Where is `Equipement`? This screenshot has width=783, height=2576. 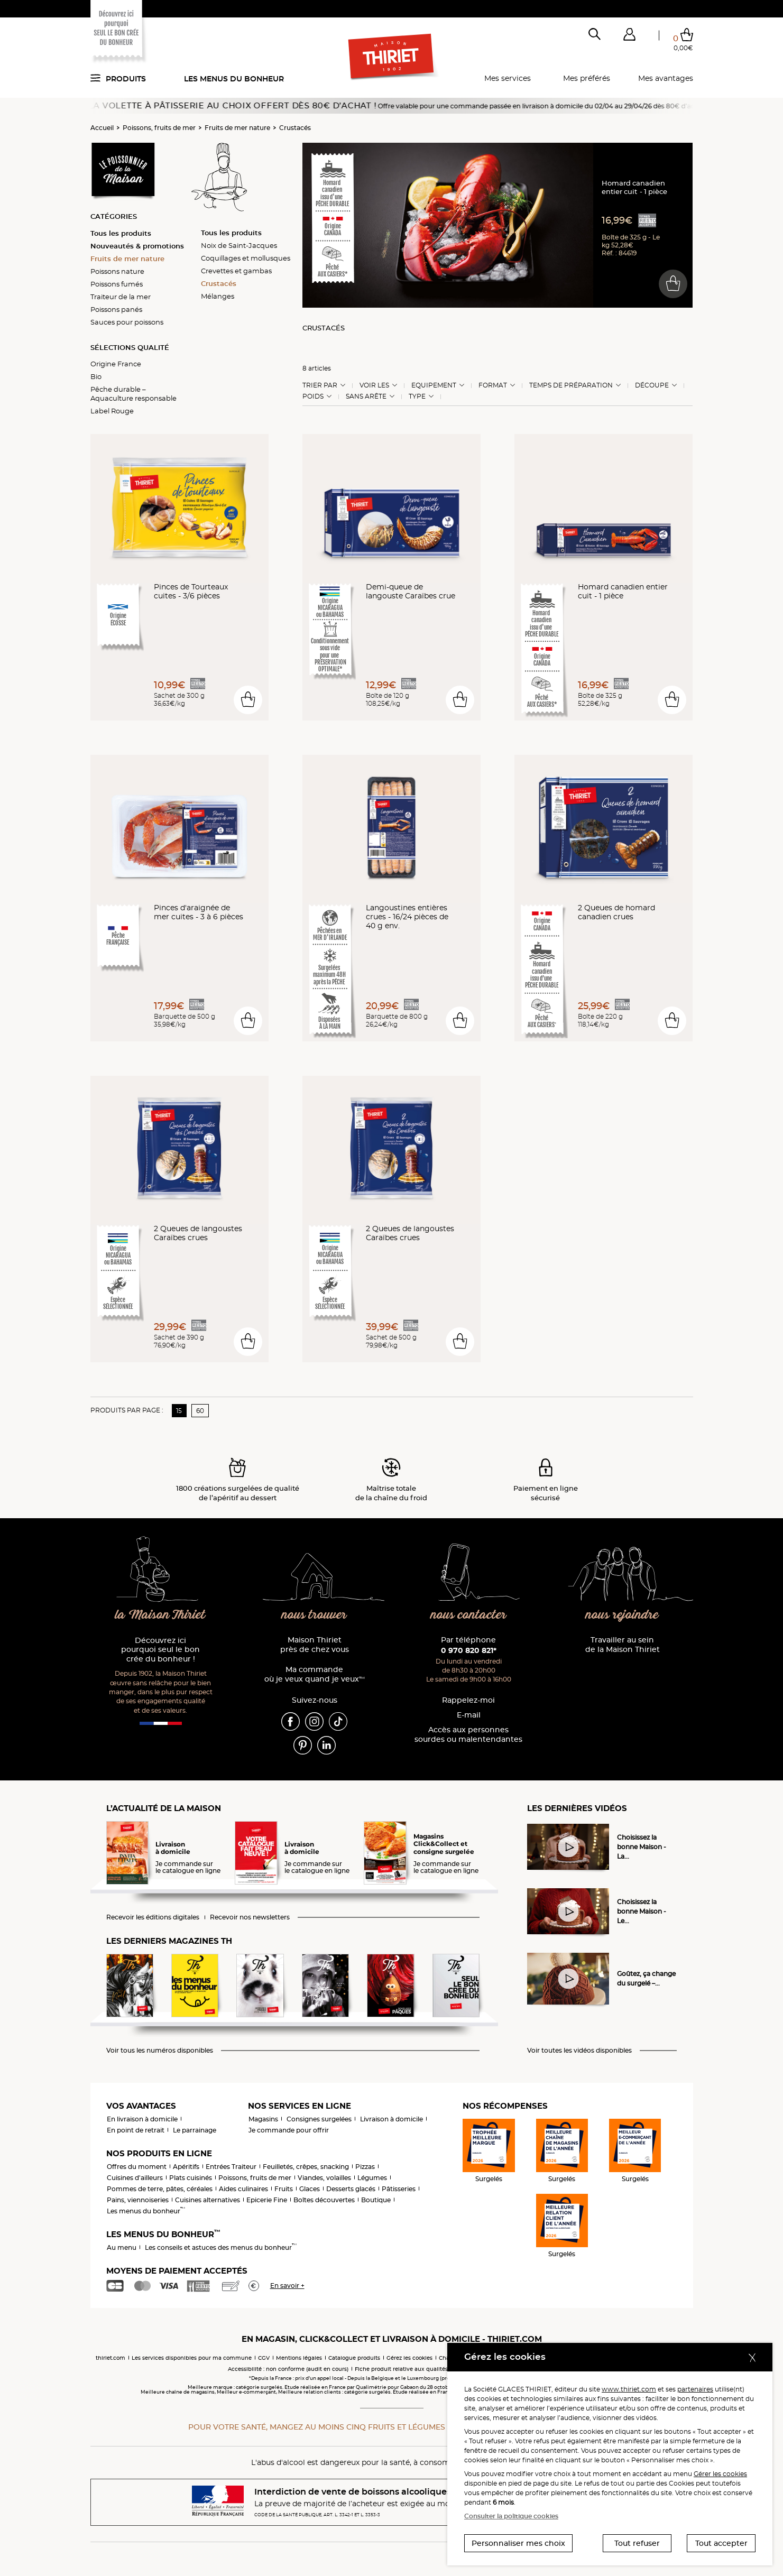 Equipement is located at coordinates (433, 385).